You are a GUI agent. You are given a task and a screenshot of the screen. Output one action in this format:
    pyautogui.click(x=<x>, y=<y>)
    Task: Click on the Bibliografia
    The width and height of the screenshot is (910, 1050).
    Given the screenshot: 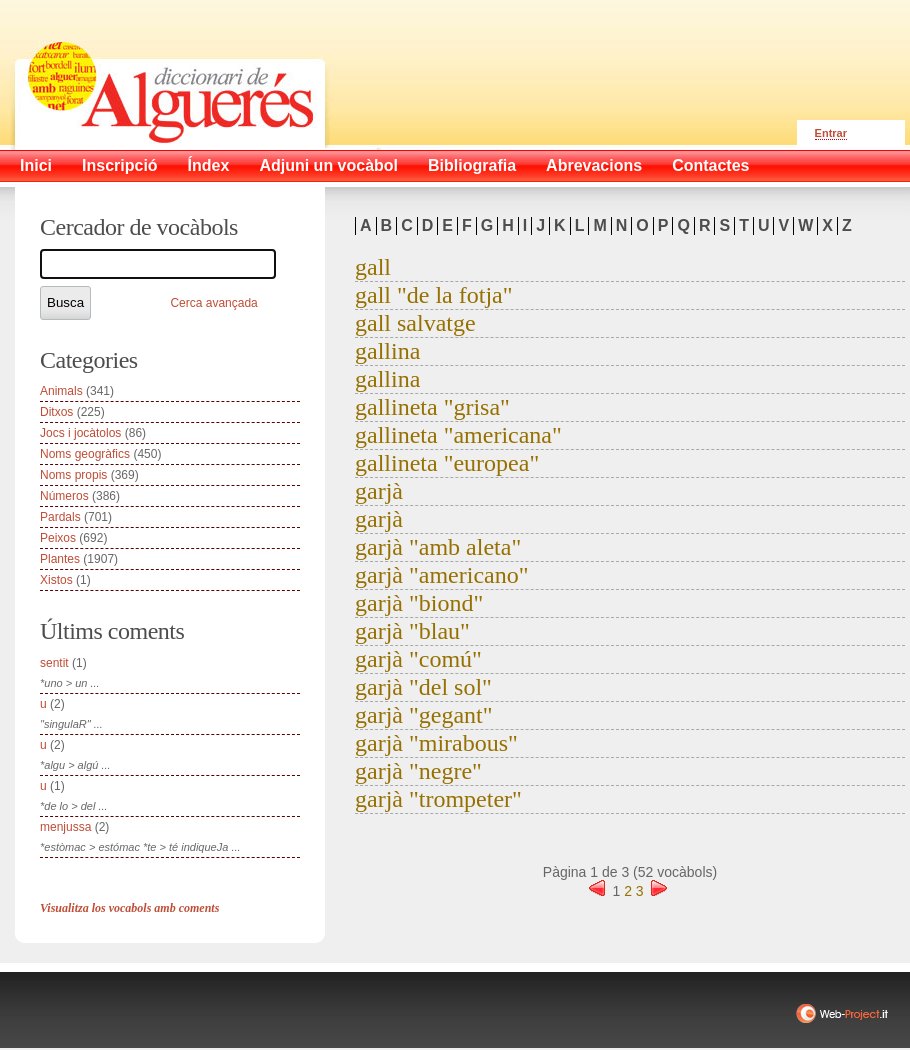 What is the action you would take?
    pyautogui.click(x=472, y=165)
    